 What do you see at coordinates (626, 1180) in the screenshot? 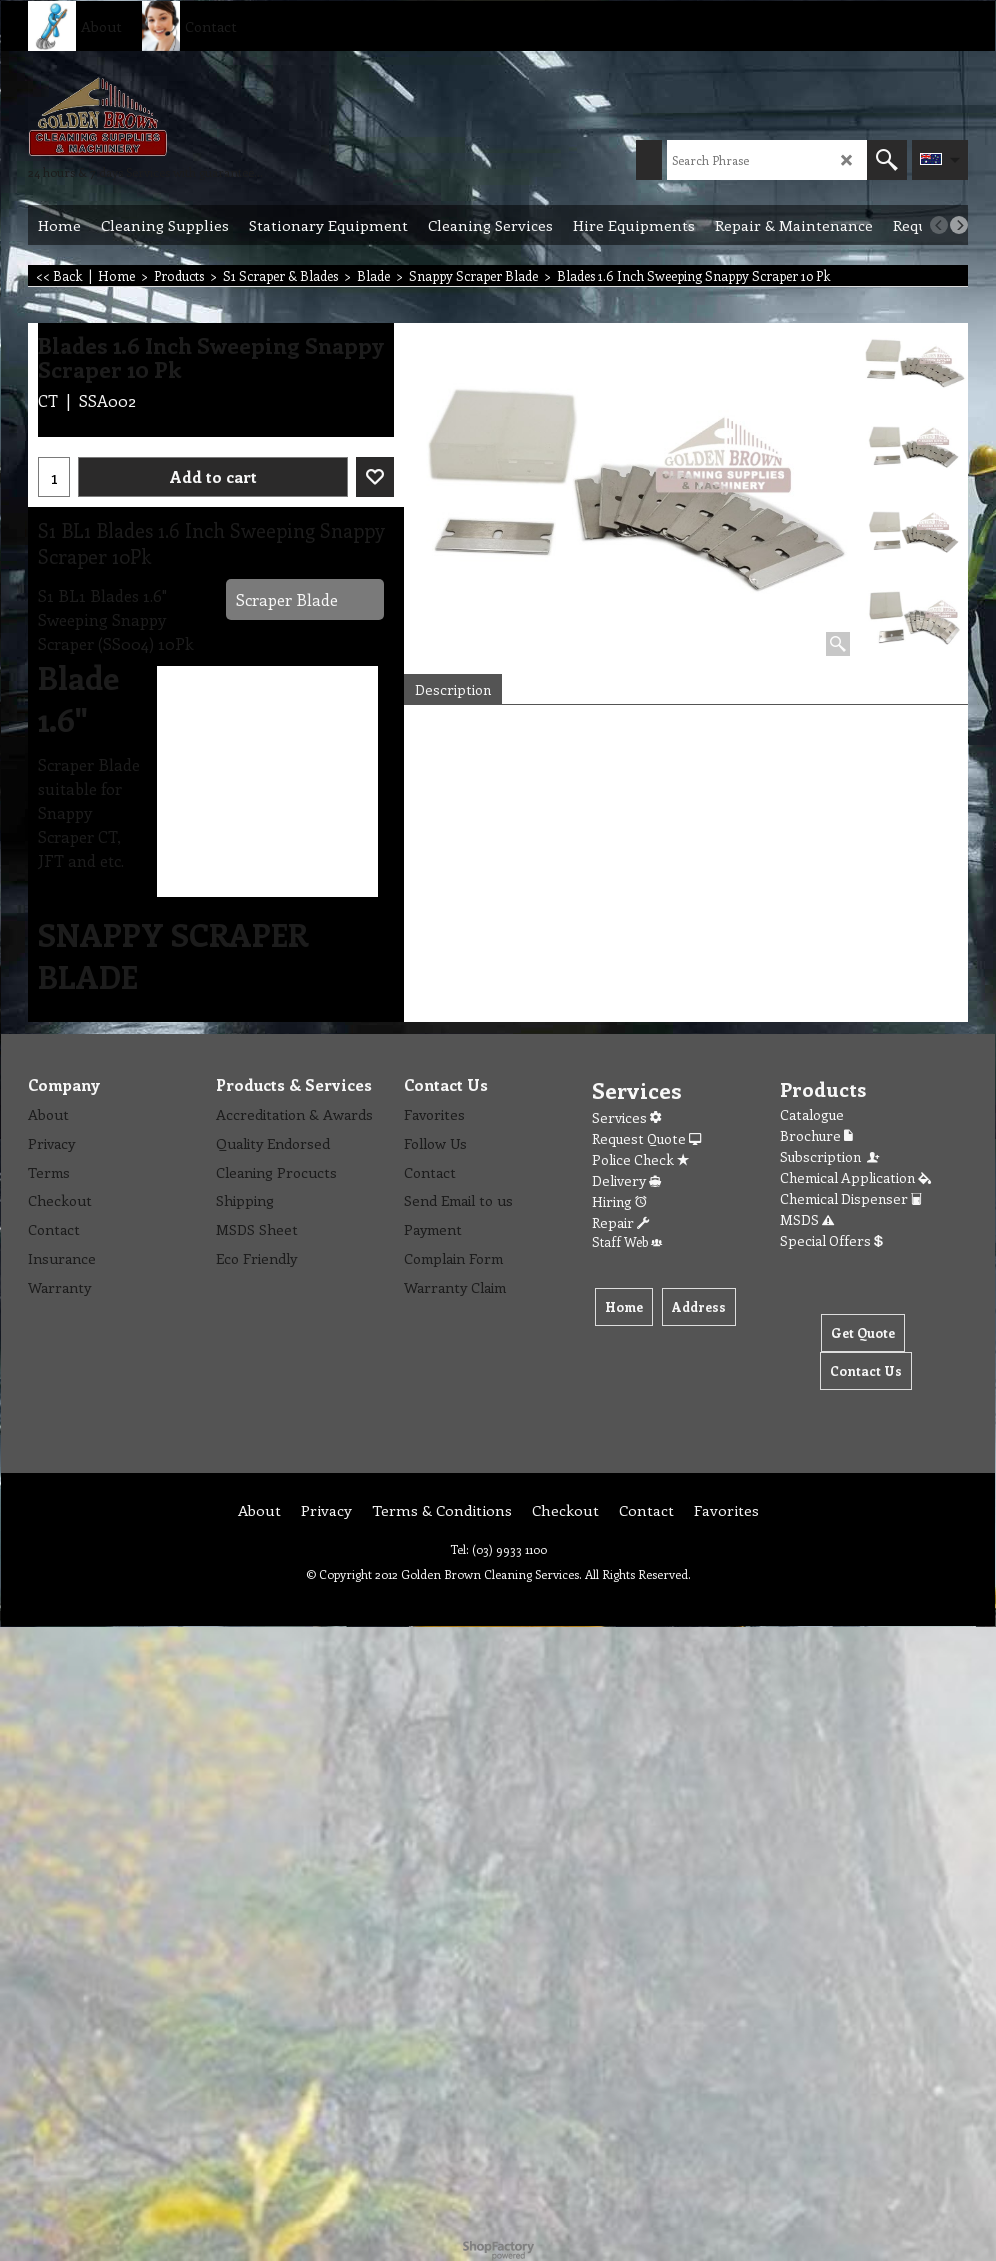
I see `Delivery` at bounding box center [626, 1180].